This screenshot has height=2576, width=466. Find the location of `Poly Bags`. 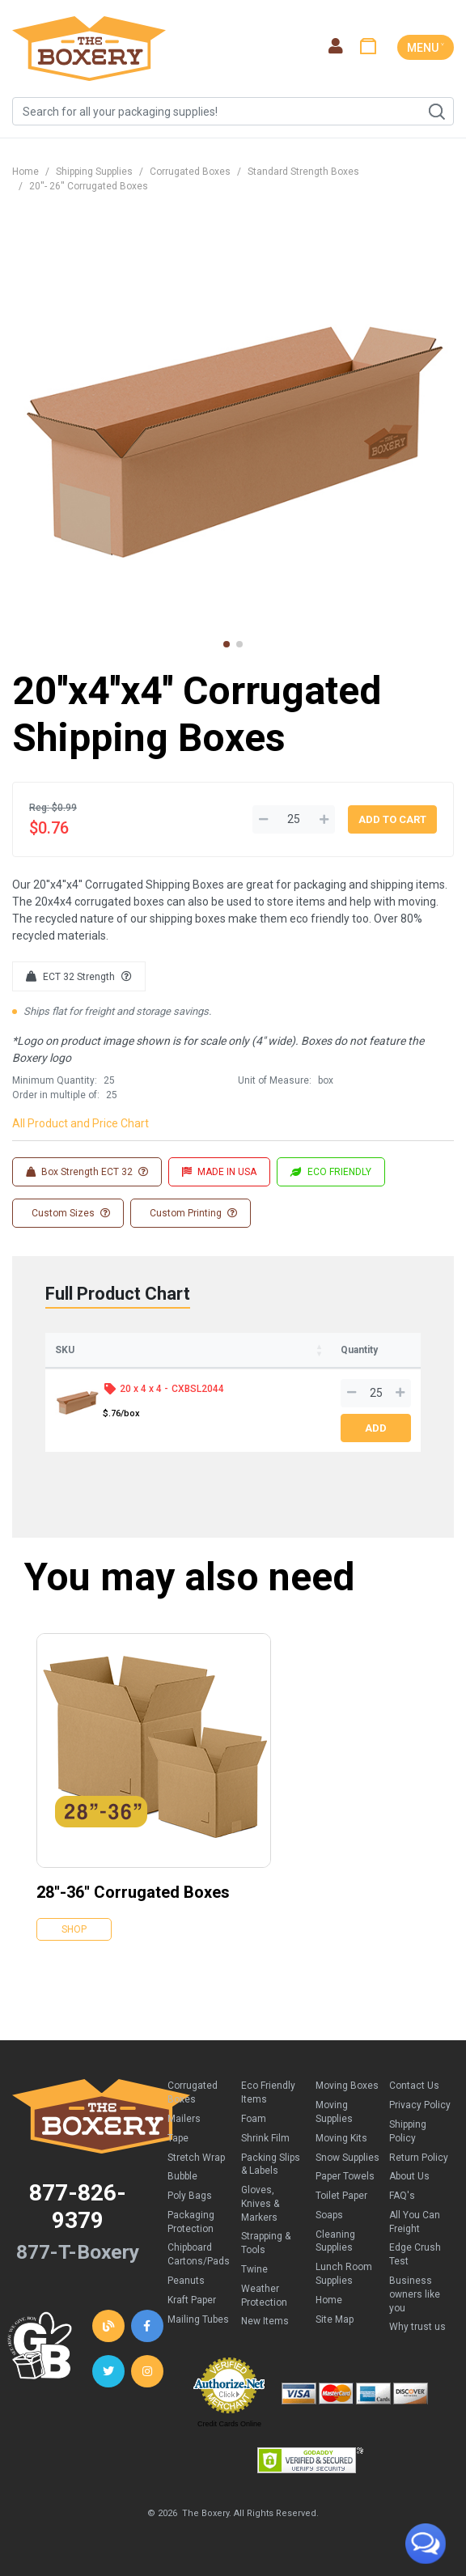

Poly Bags is located at coordinates (189, 2195).